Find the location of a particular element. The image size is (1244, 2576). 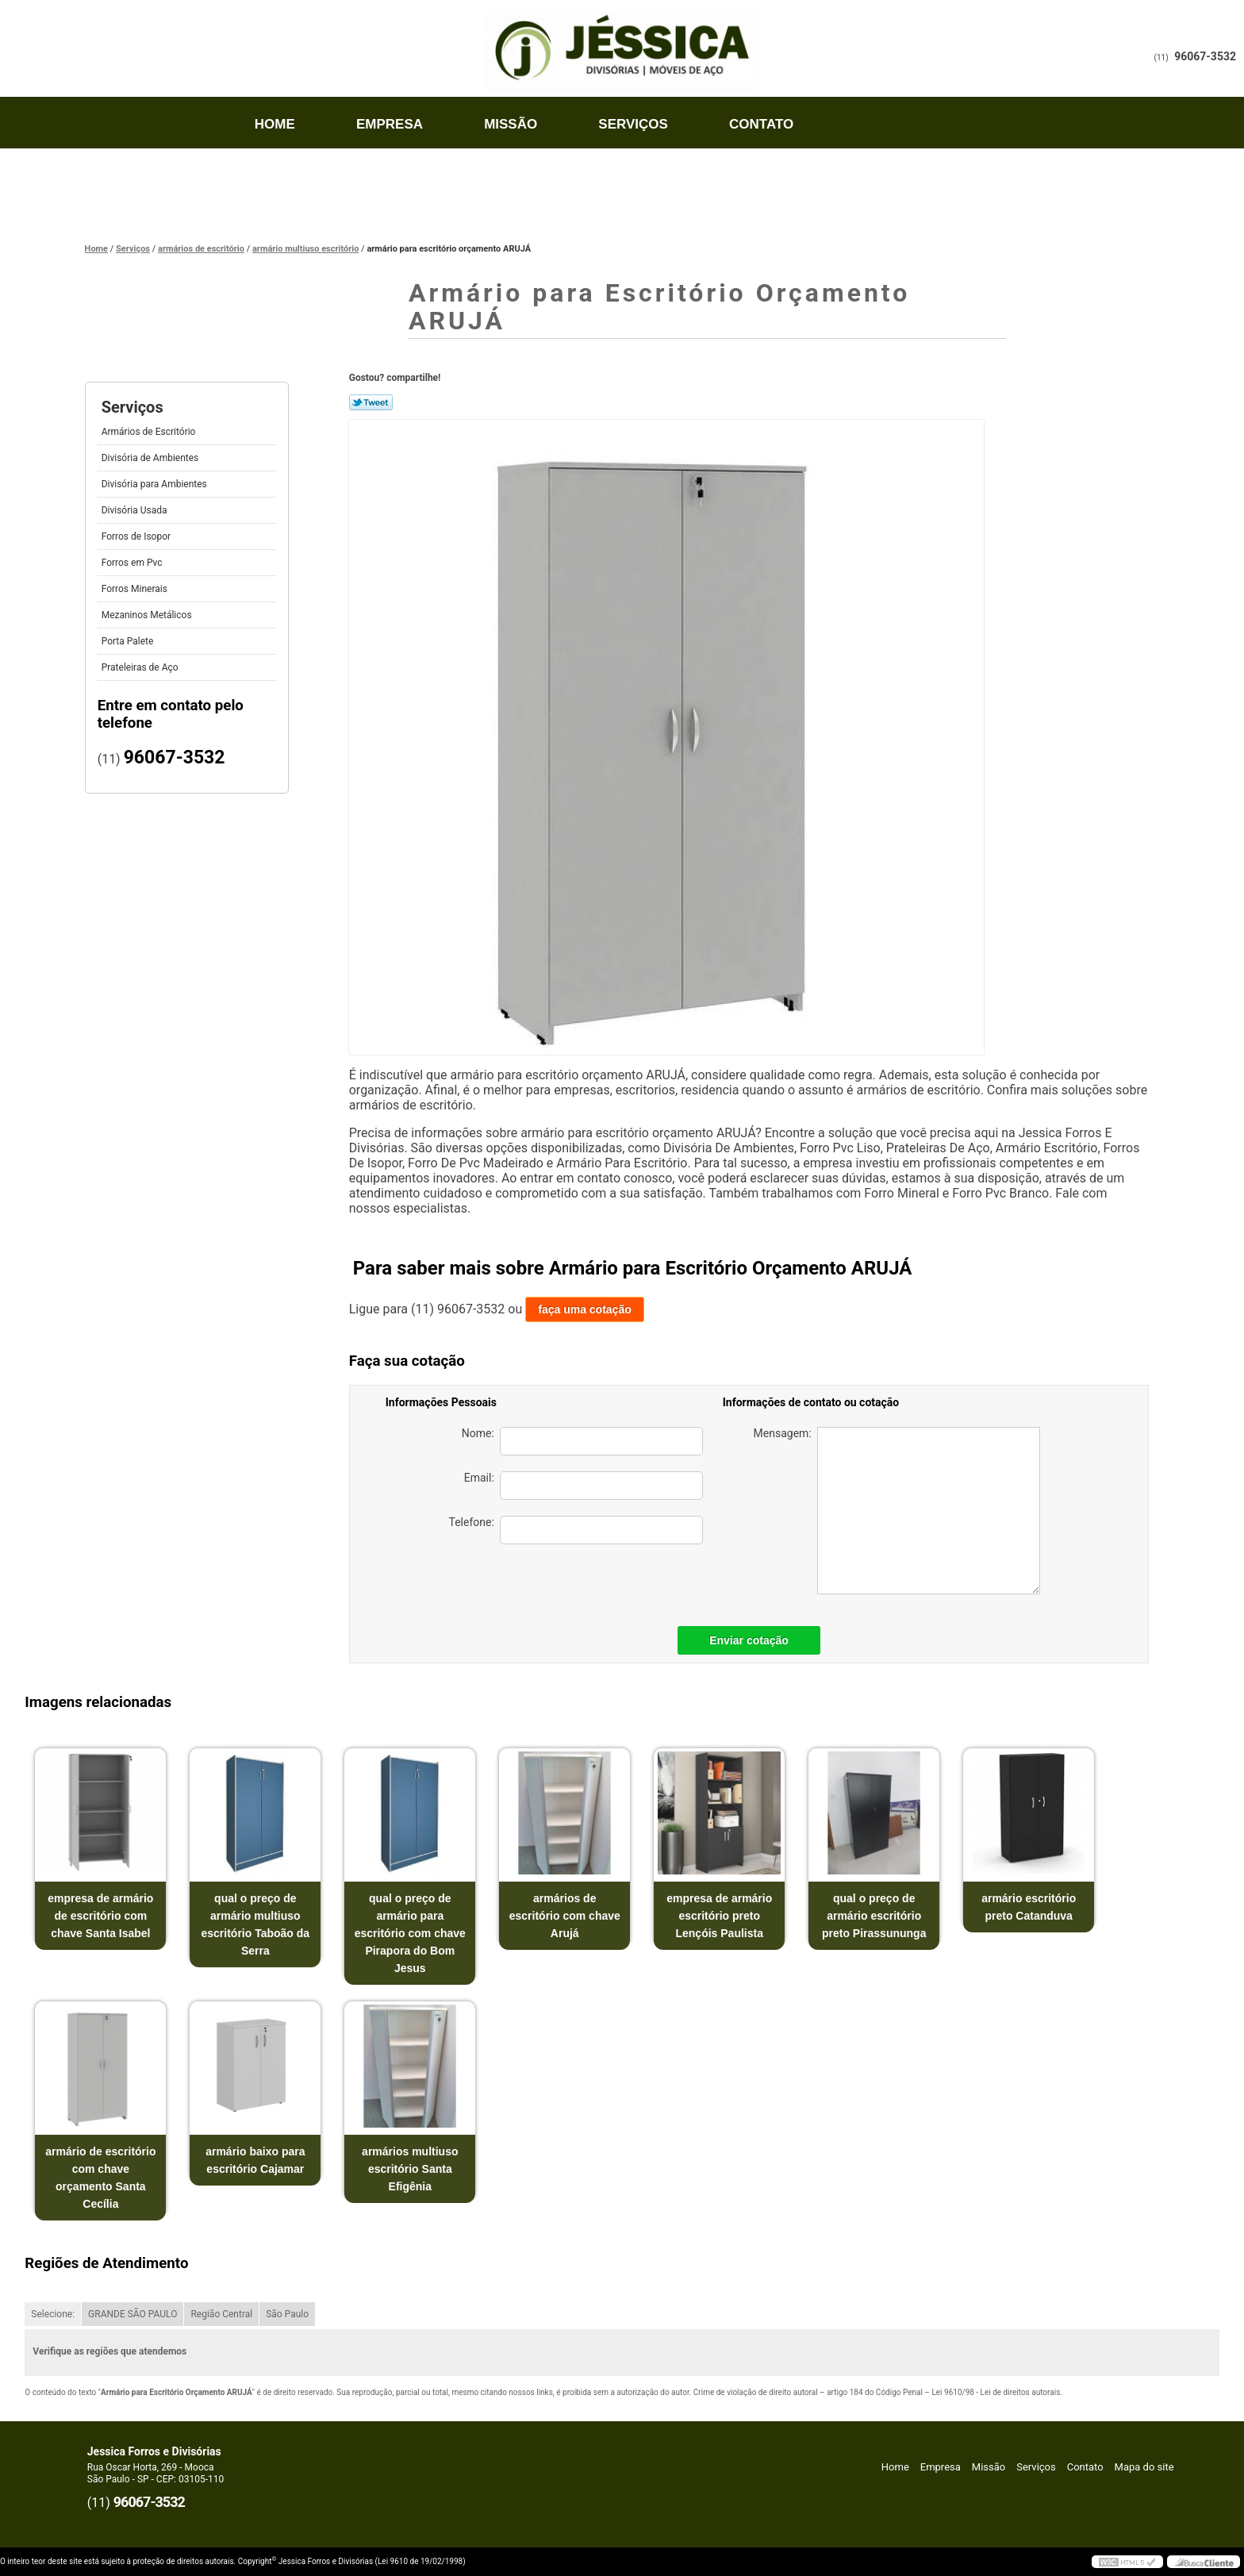

Divisória para Ambientes is located at coordinates (154, 484).